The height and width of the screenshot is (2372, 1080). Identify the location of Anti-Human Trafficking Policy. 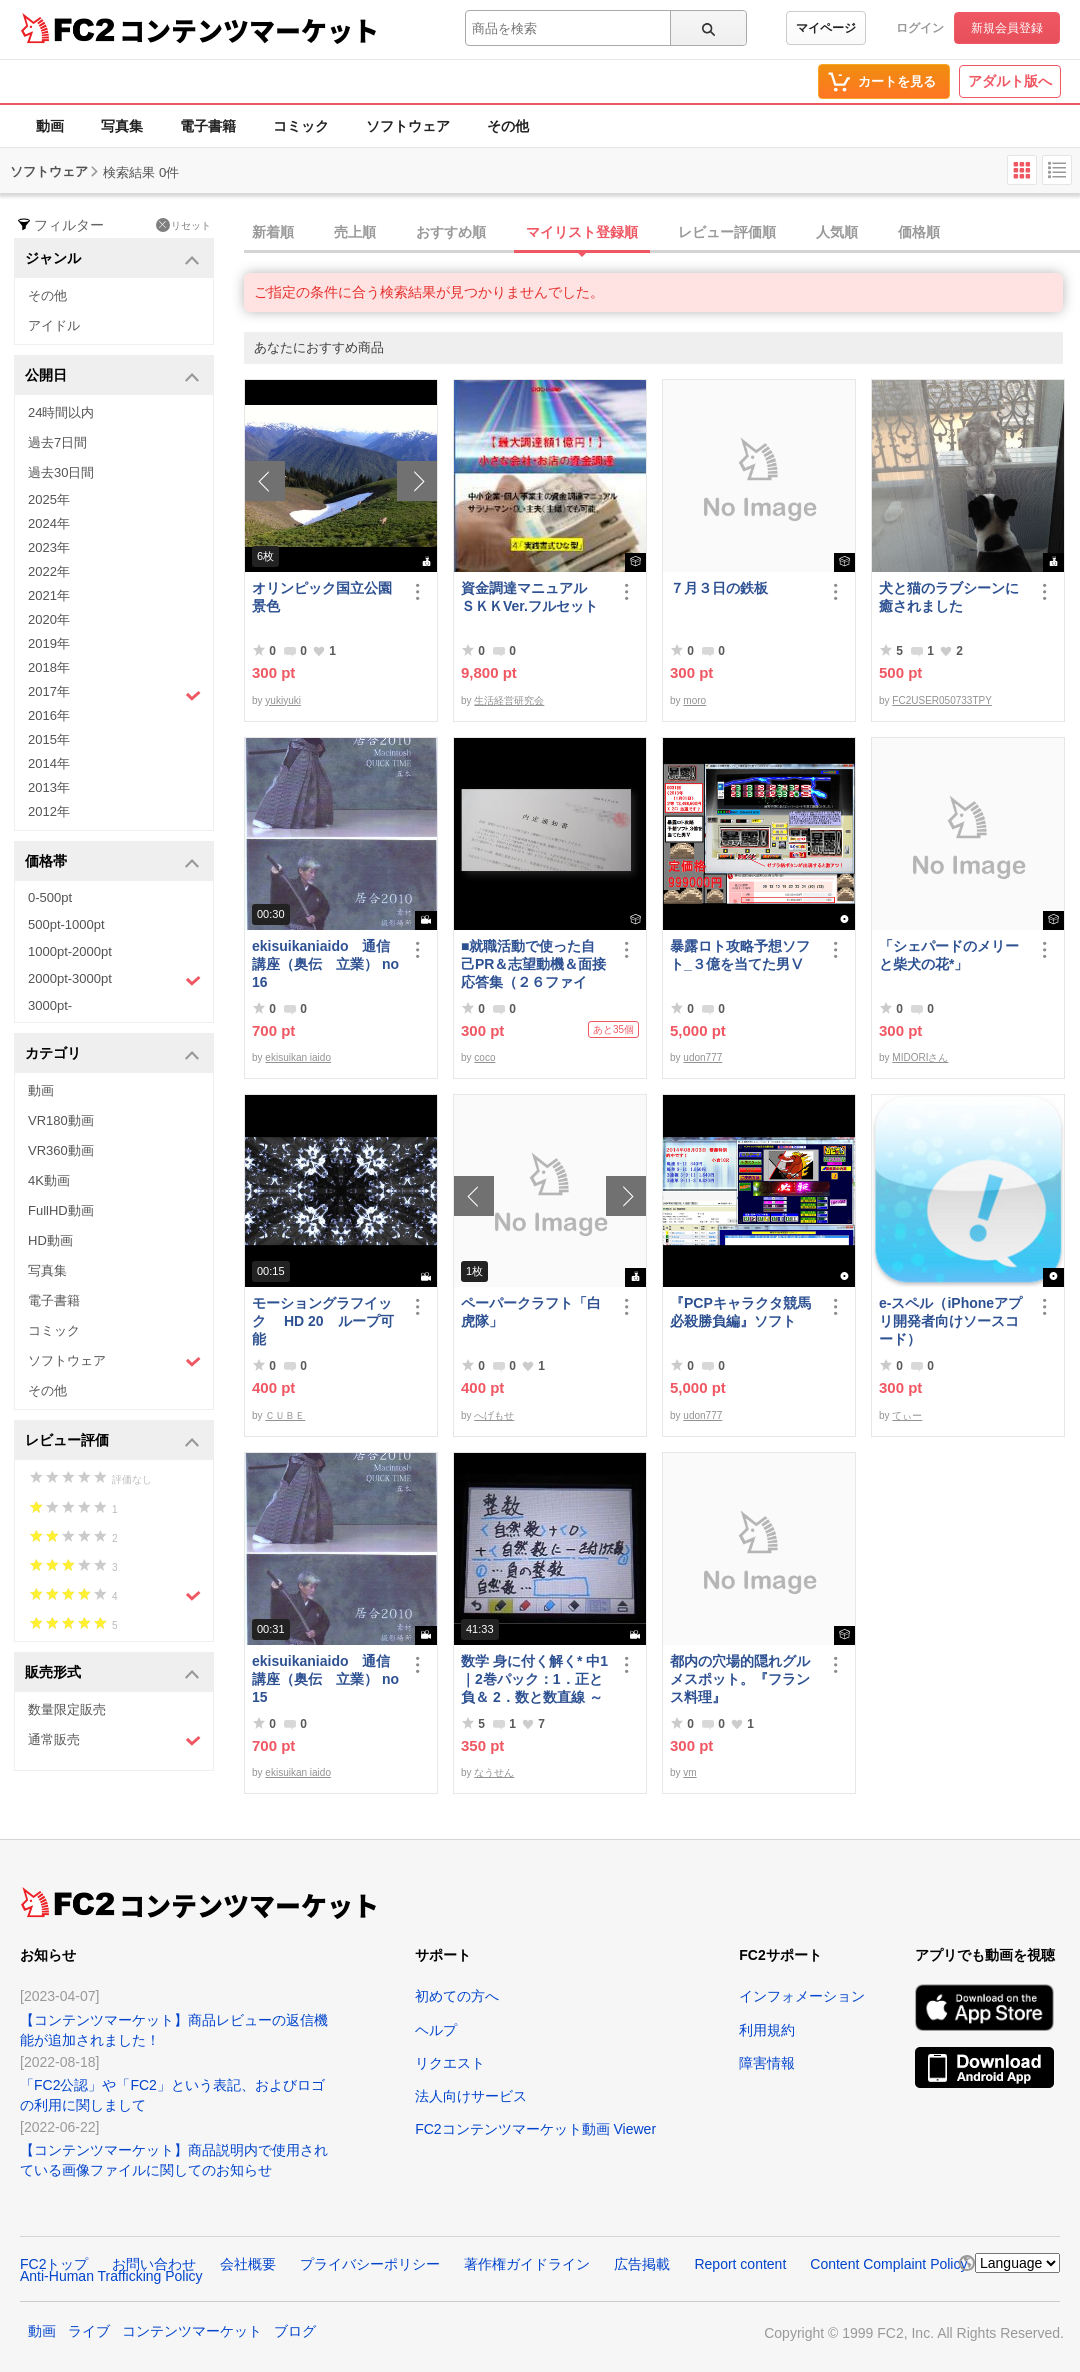
(111, 2276).